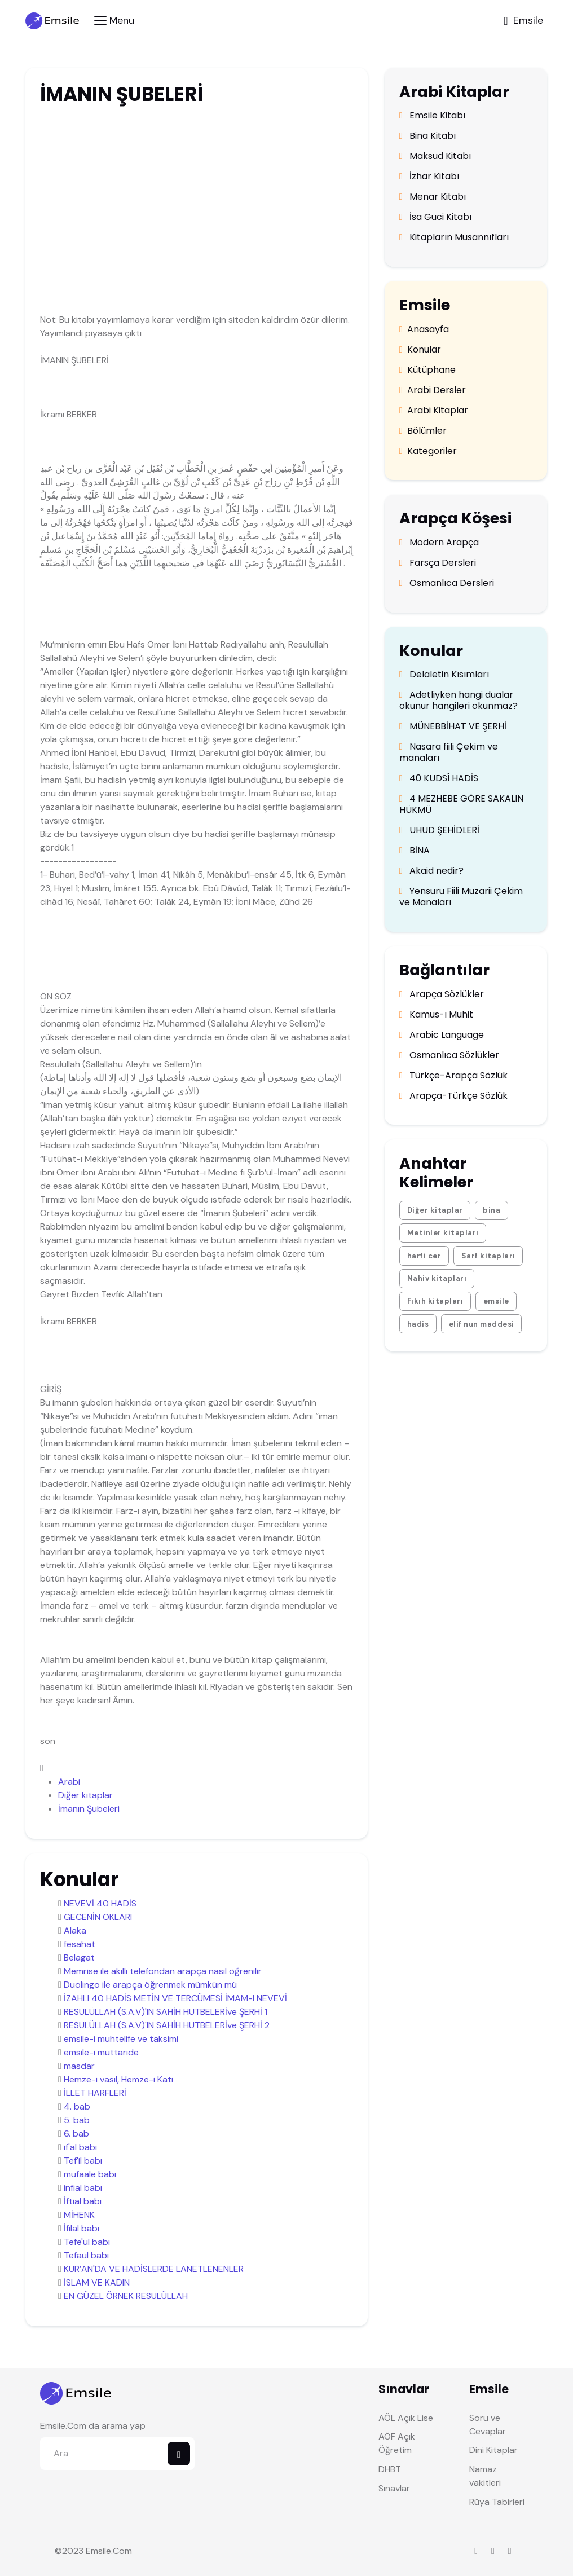  I want to click on Emsile, so click(98, 2551).